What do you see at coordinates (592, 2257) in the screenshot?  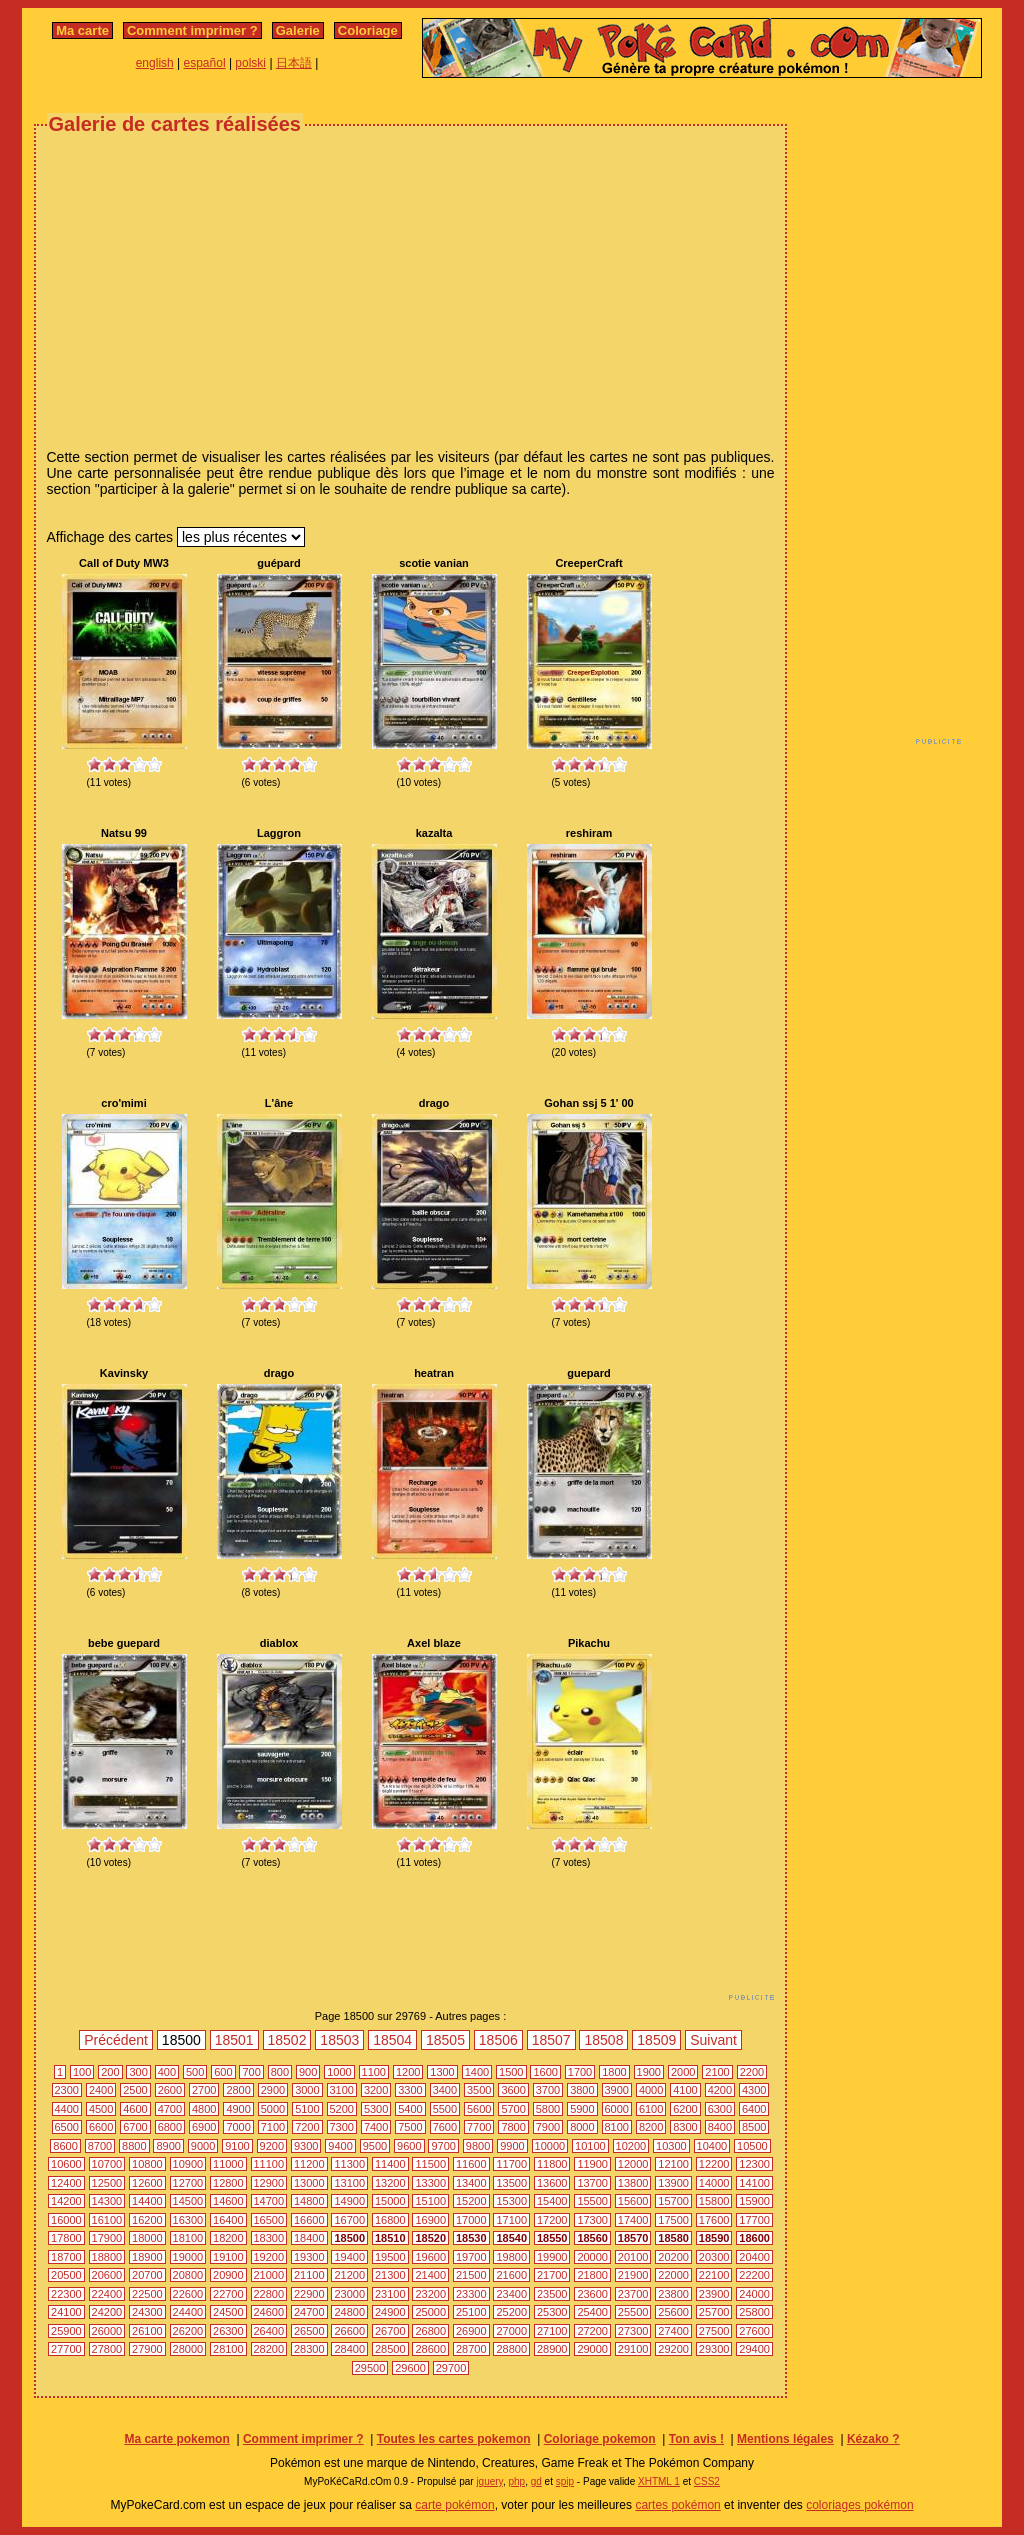 I see `20000` at bounding box center [592, 2257].